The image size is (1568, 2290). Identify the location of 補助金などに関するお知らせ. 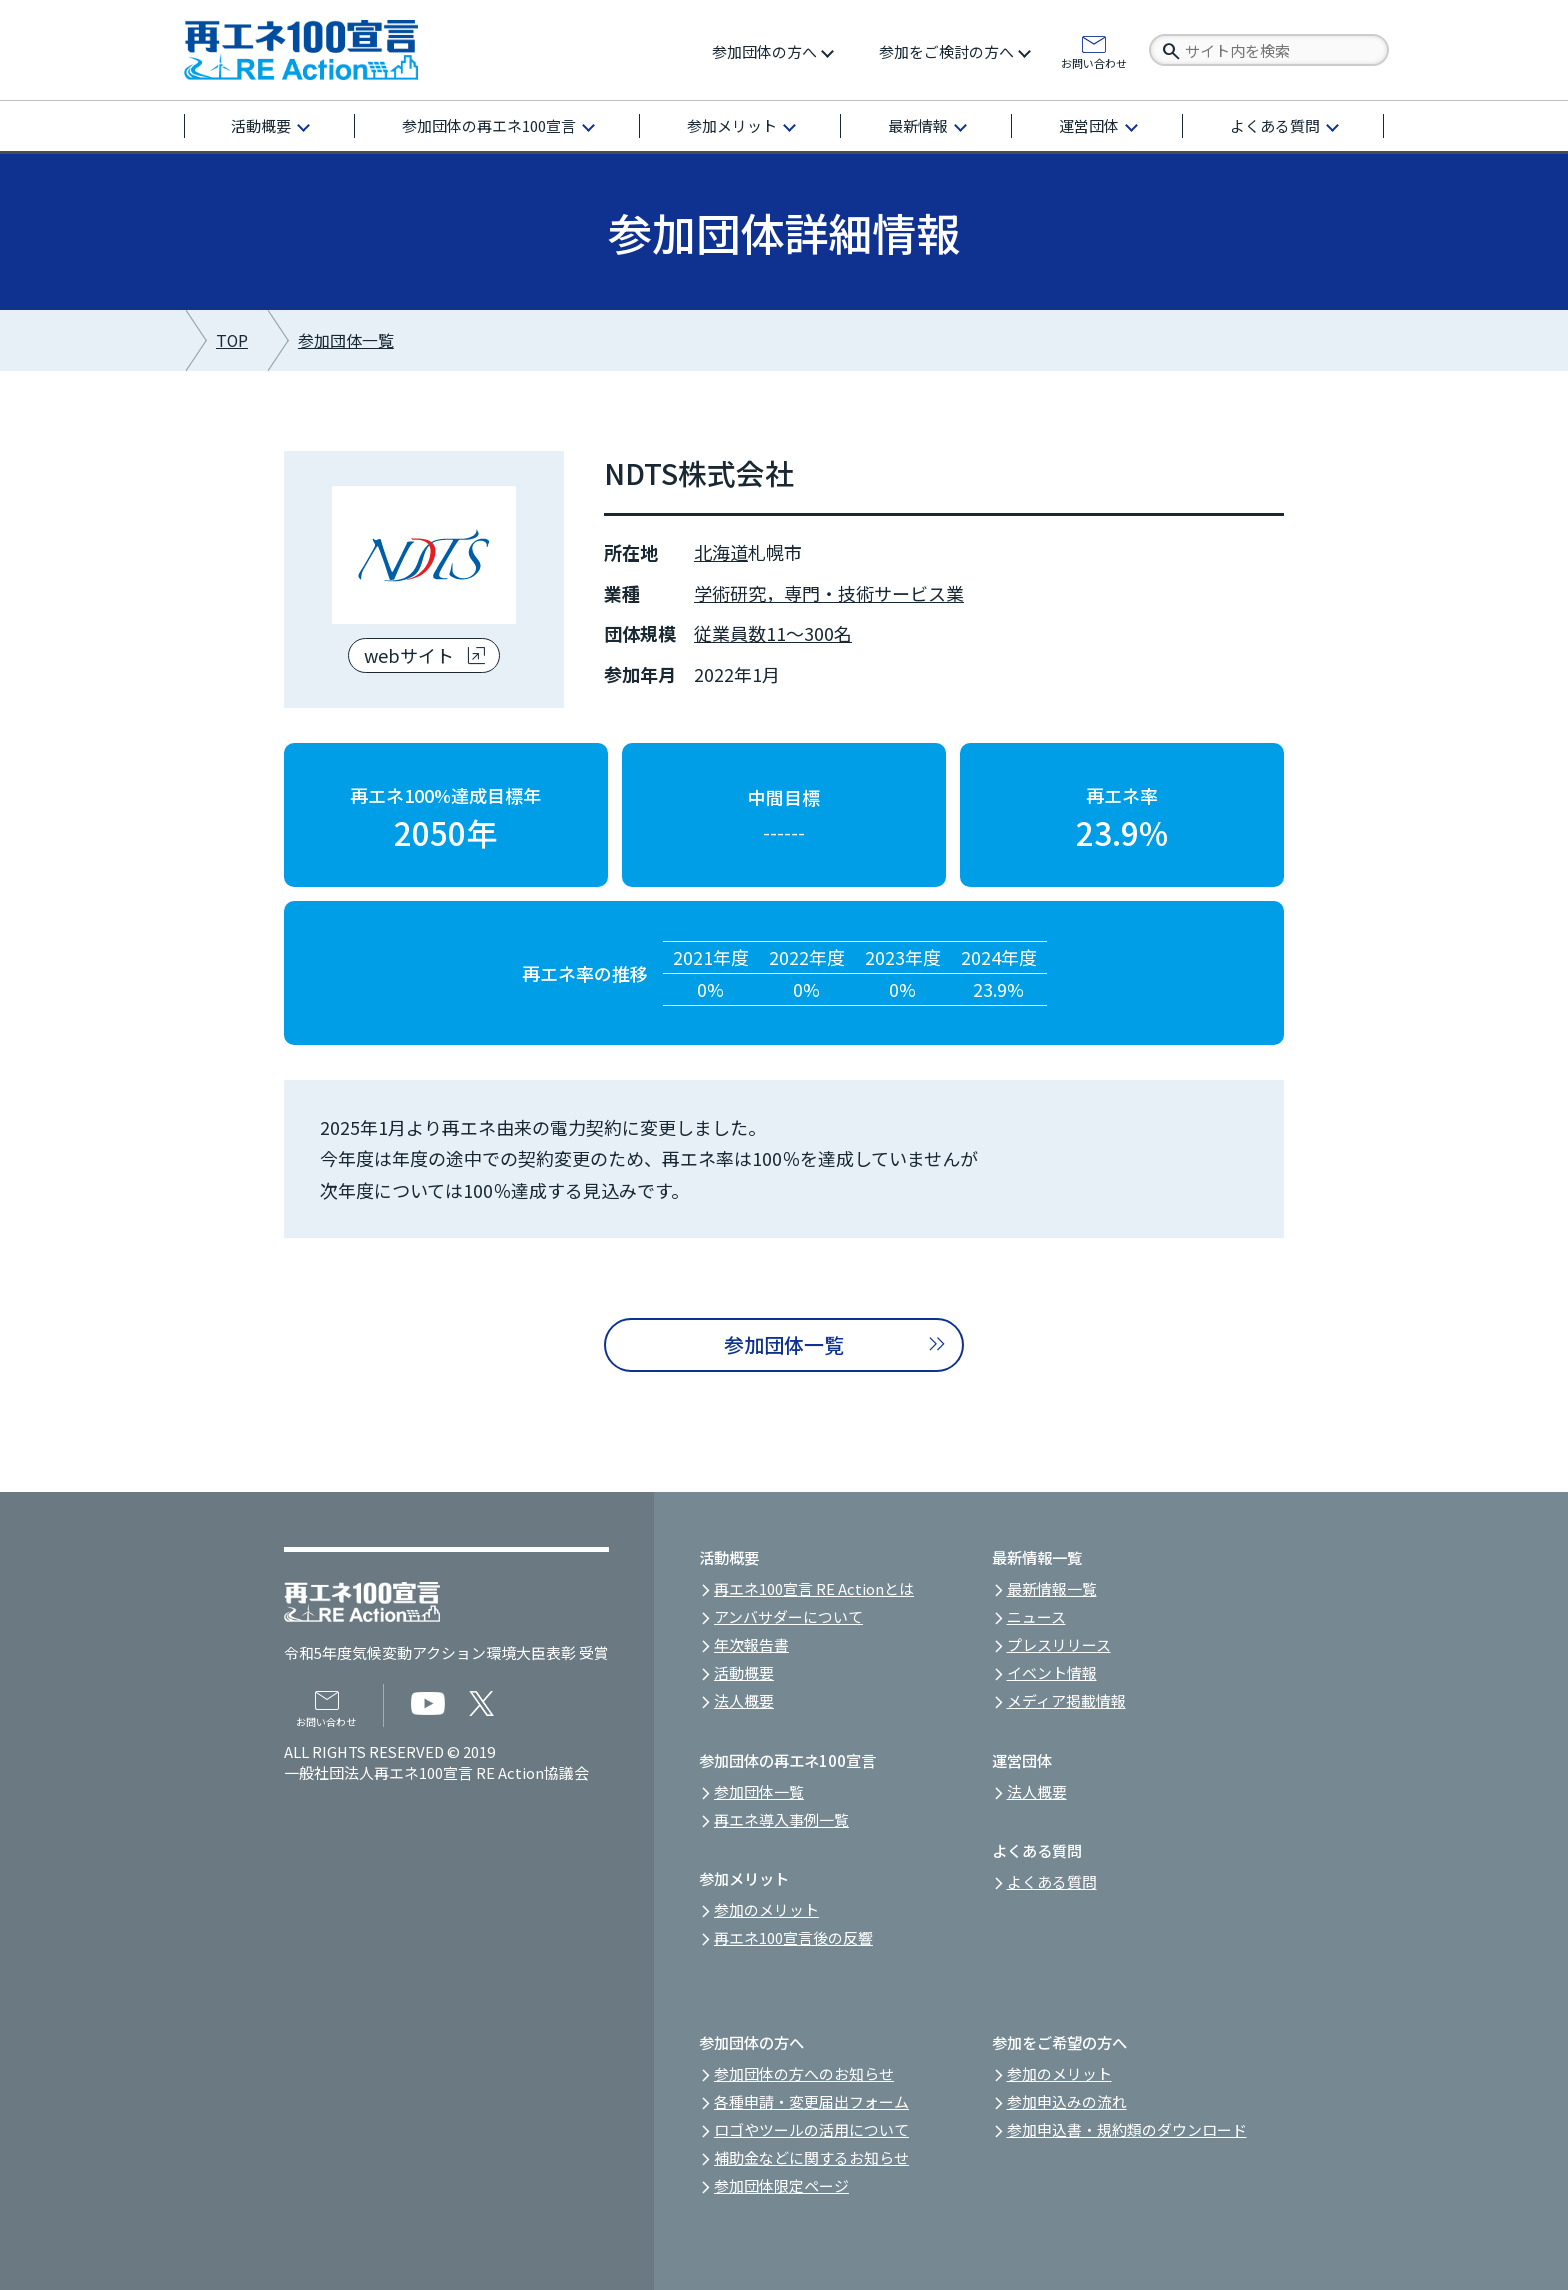
(811, 2157).